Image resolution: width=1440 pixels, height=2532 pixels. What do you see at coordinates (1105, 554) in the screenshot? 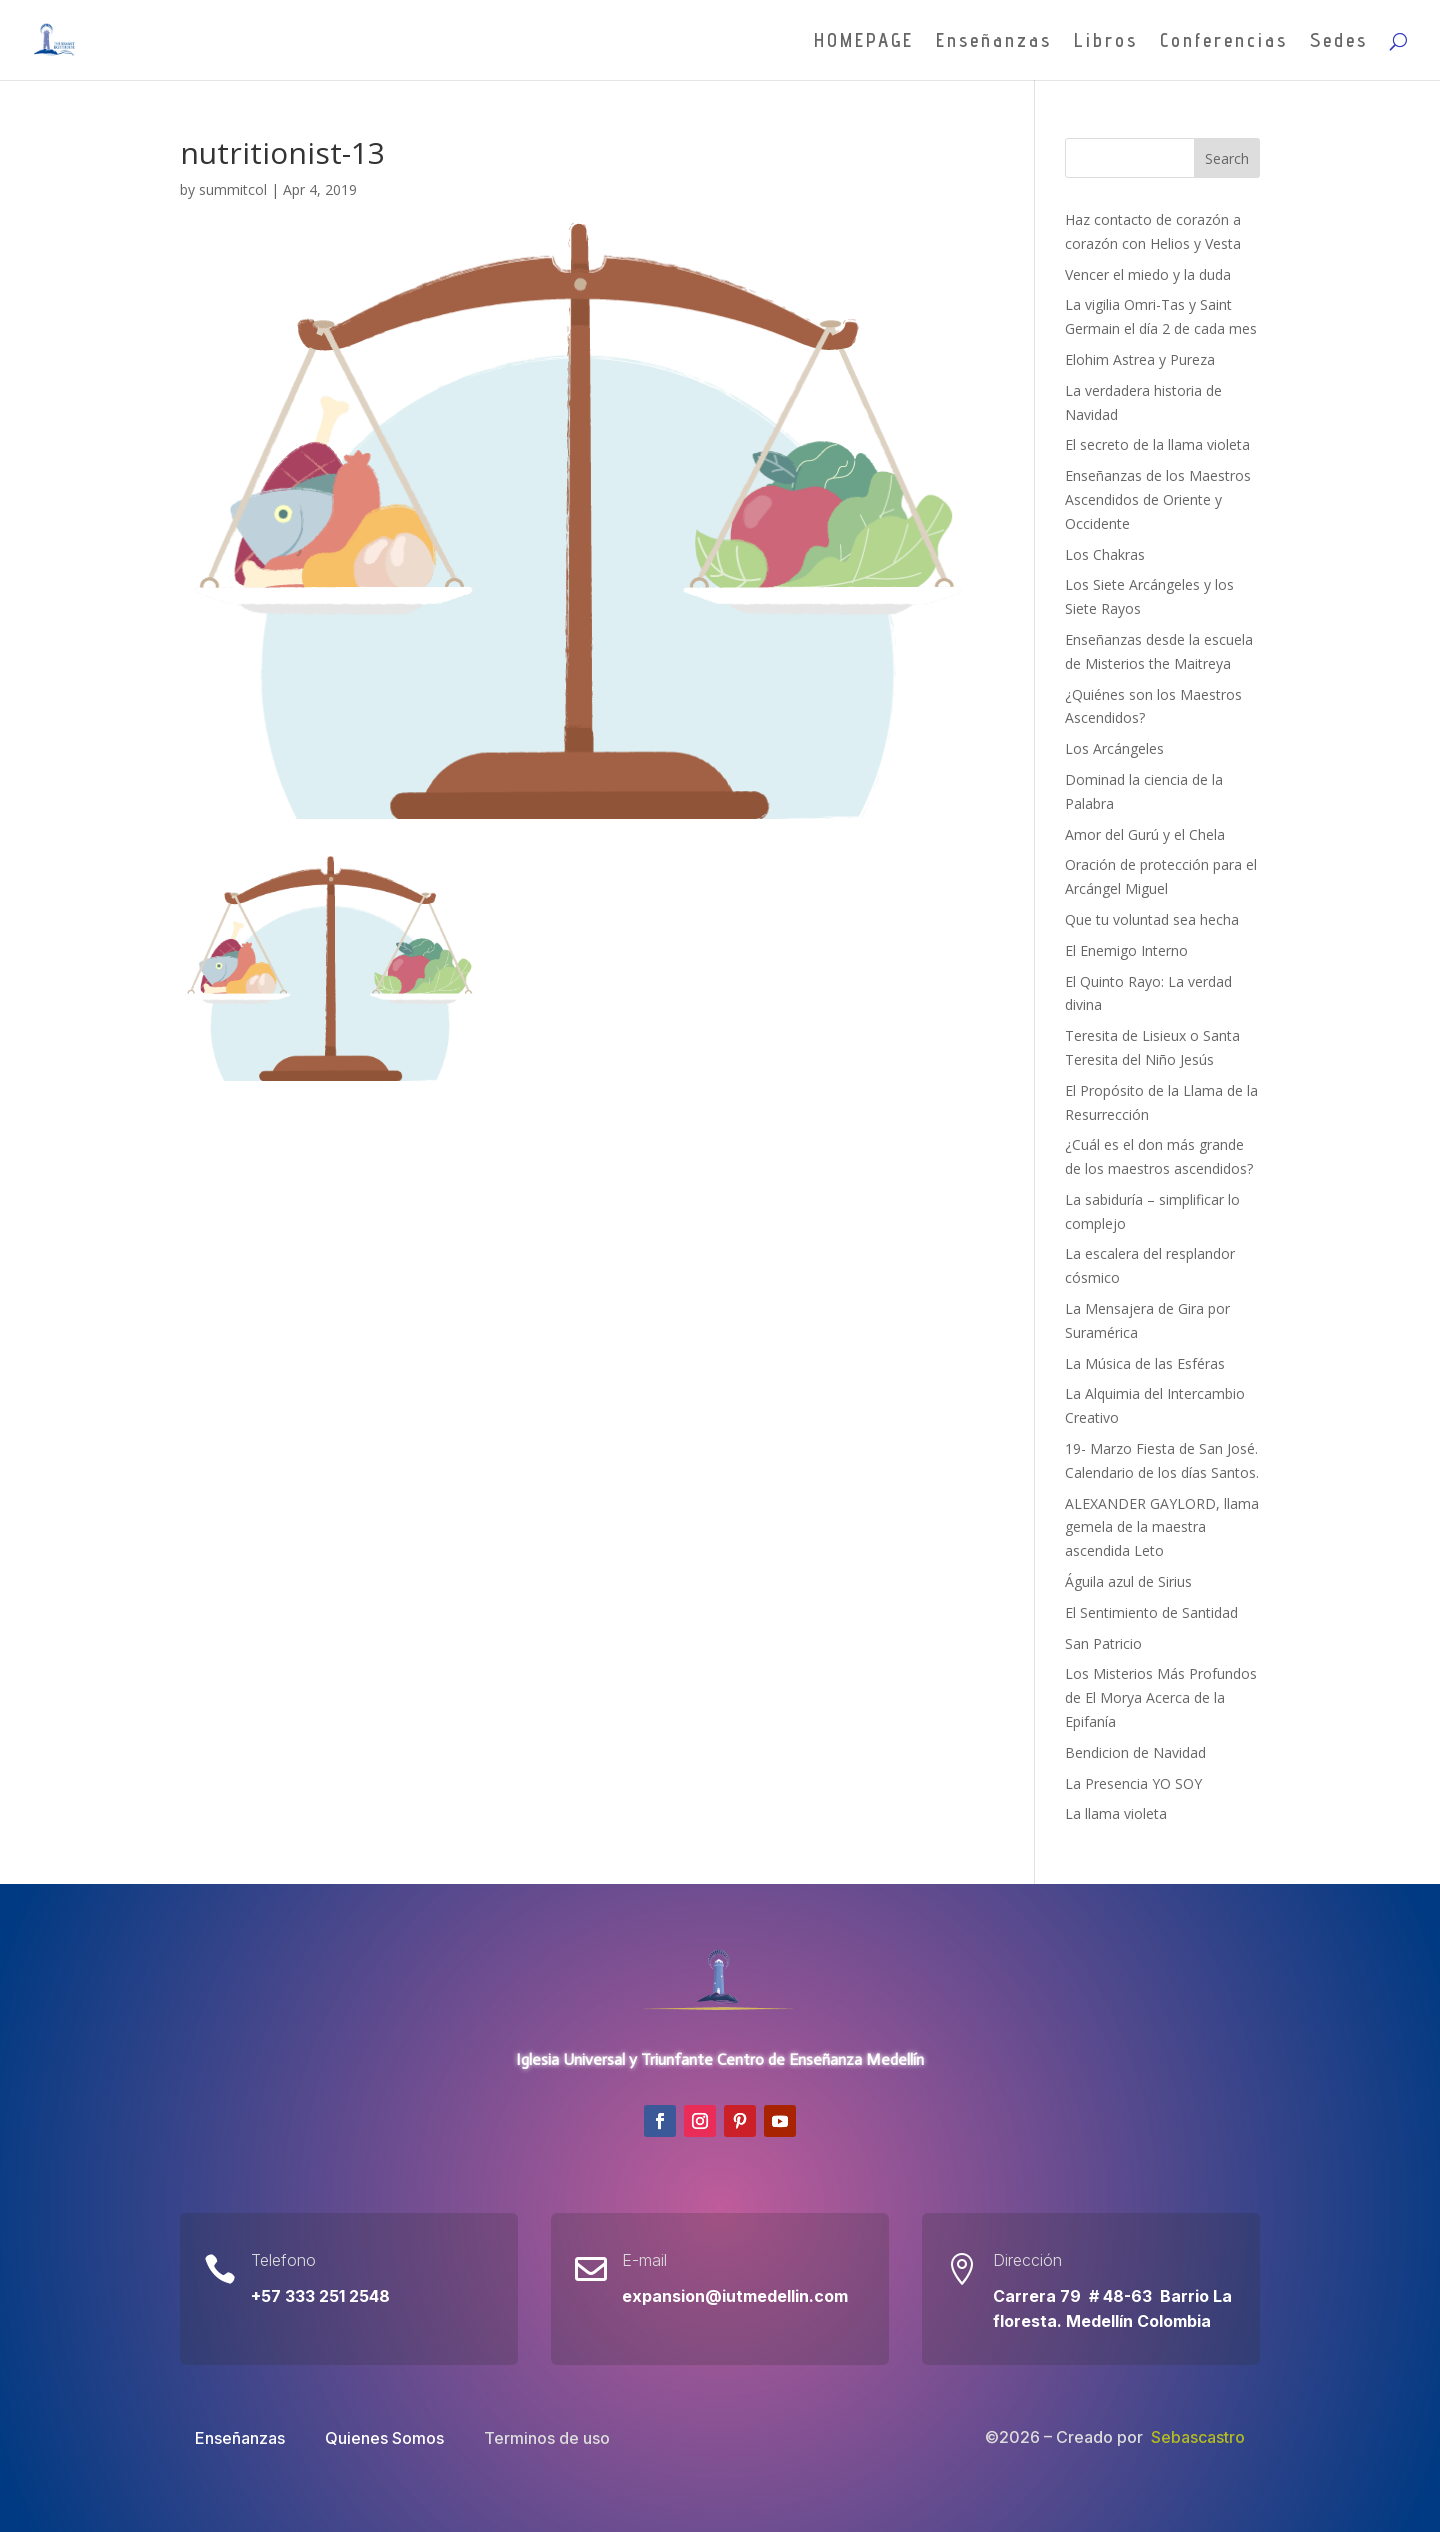
I see `Los Chakras` at bounding box center [1105, 554].